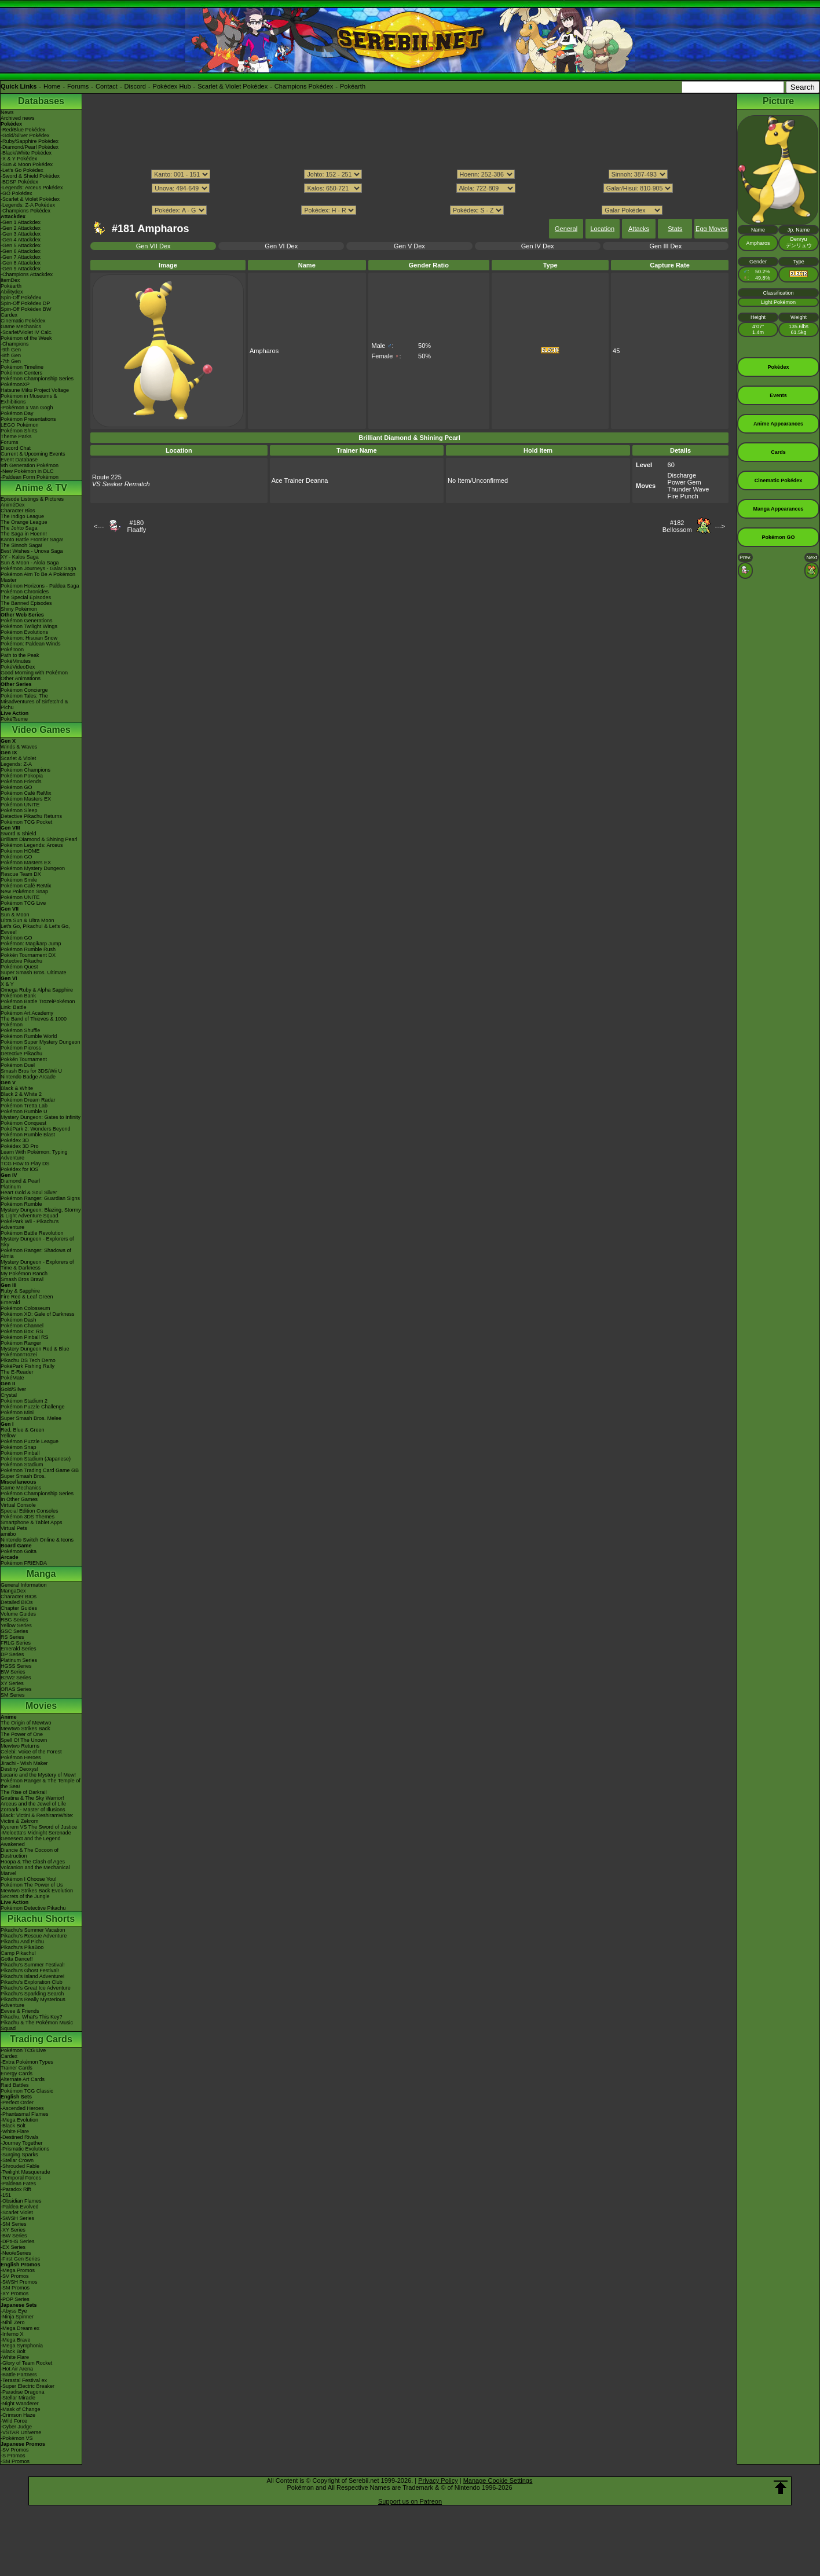  What do you see at coordinates (22, 1947) in the screenshot?
I see `Pikachu's PikaBoo` at bounding box center [22, 1947].